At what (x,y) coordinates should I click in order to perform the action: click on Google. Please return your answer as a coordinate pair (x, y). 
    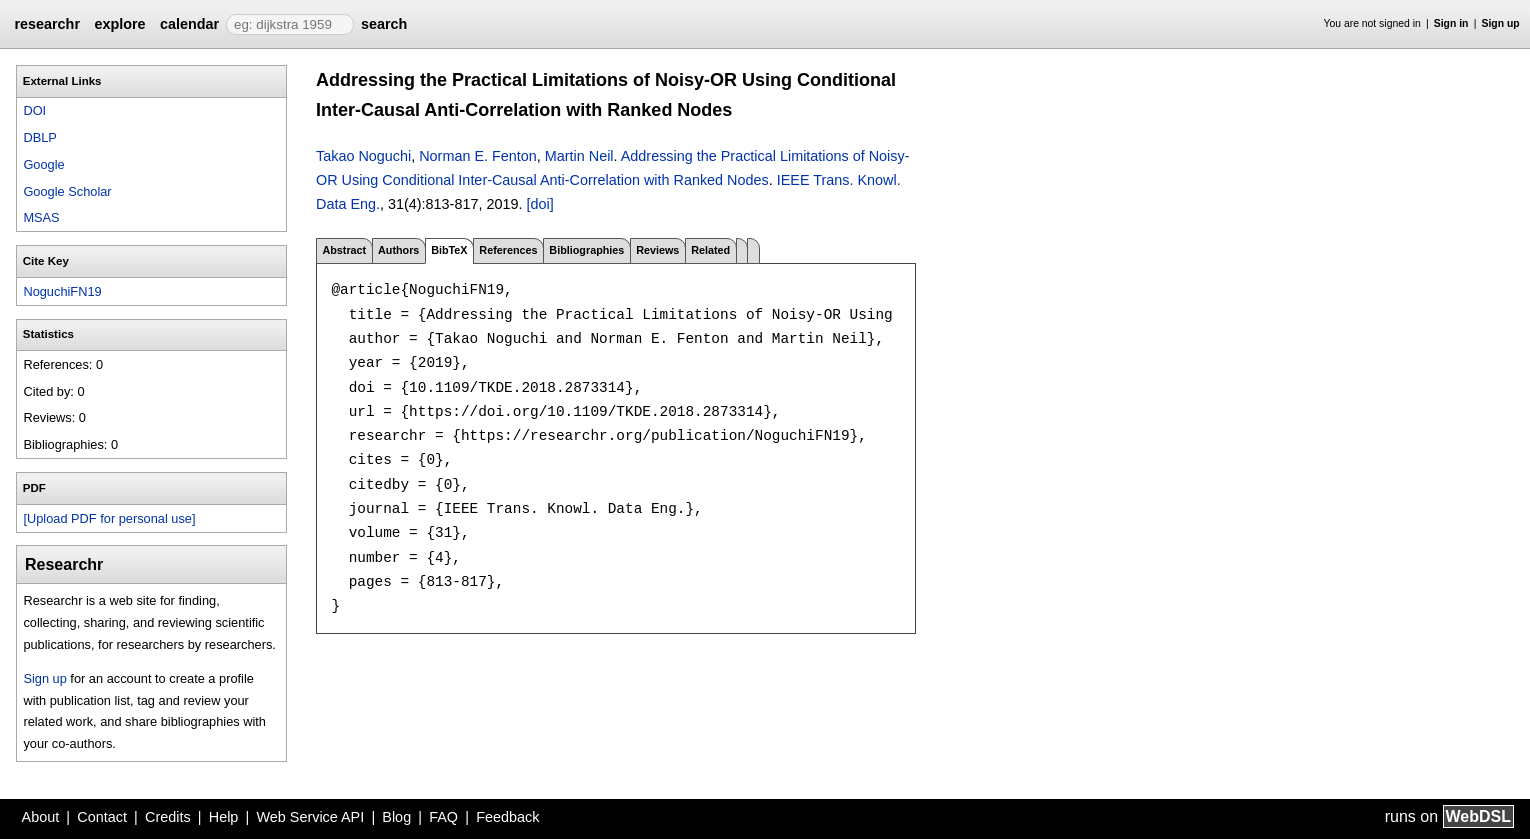
    Looking at the image, I should click on (43, 164).